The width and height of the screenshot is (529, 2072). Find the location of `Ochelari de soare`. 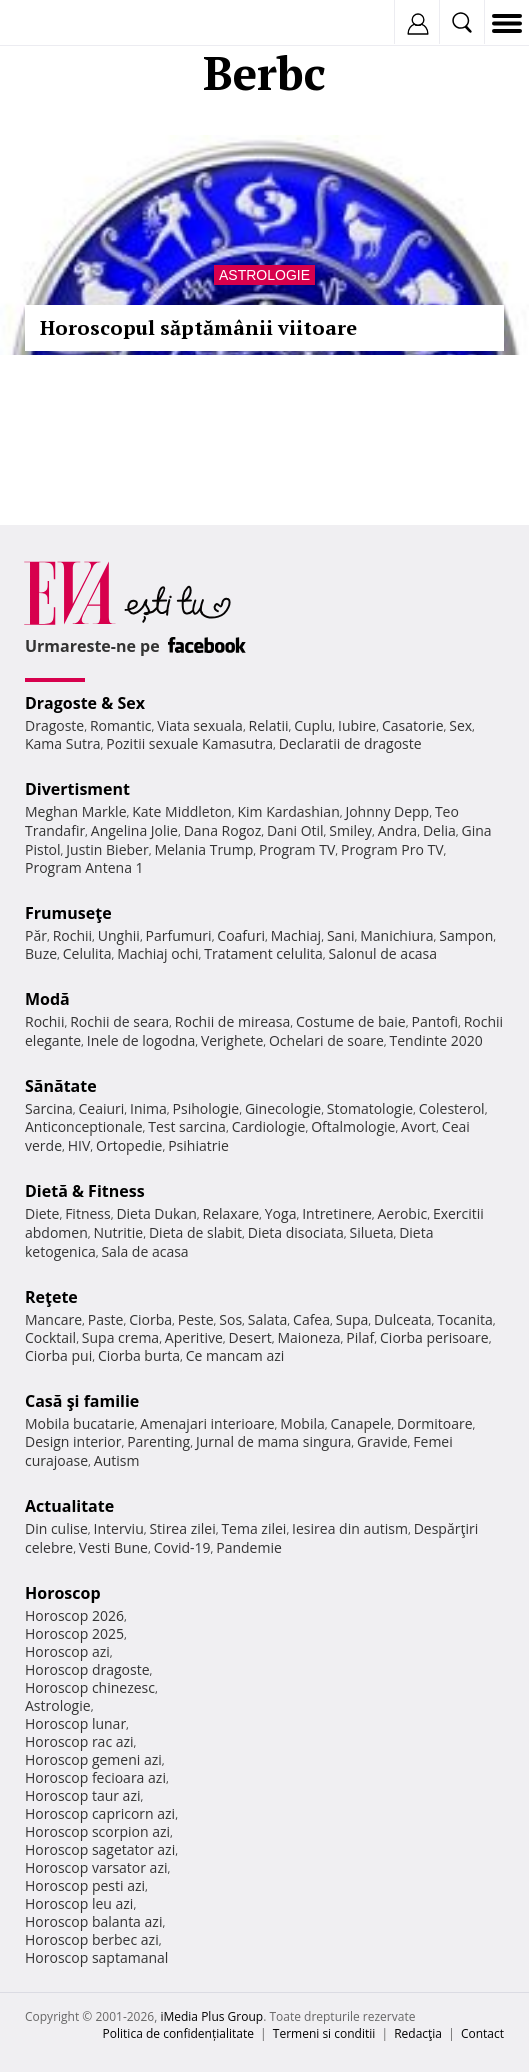

Ochelari de soare is located at coordinates (326, 1040).